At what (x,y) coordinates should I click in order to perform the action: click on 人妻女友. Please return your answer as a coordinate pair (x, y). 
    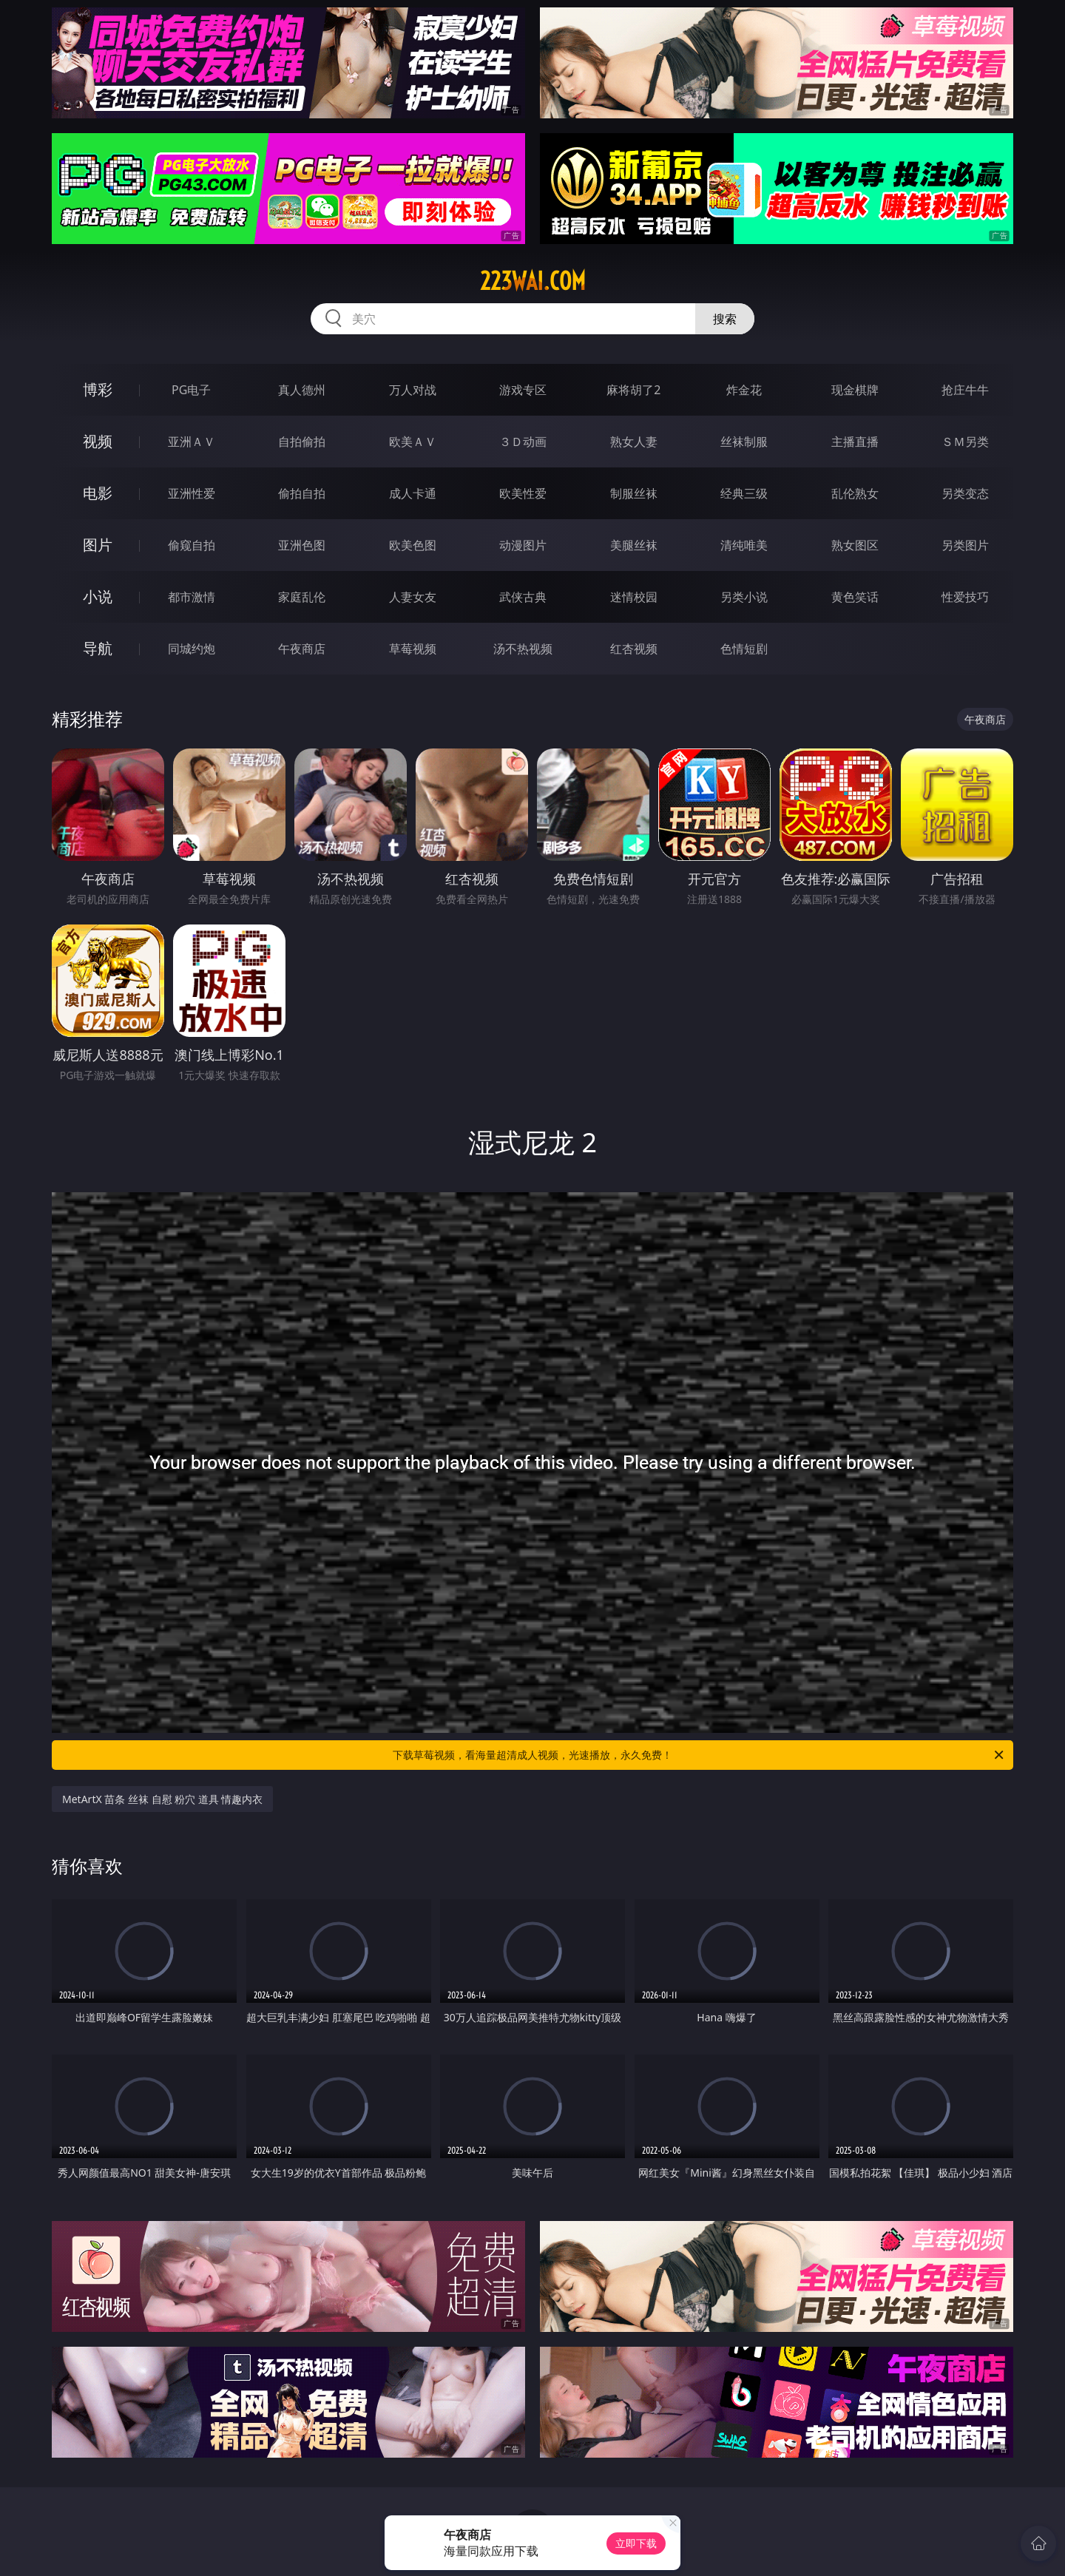
    Looking at the image, I should click on (412, 597).